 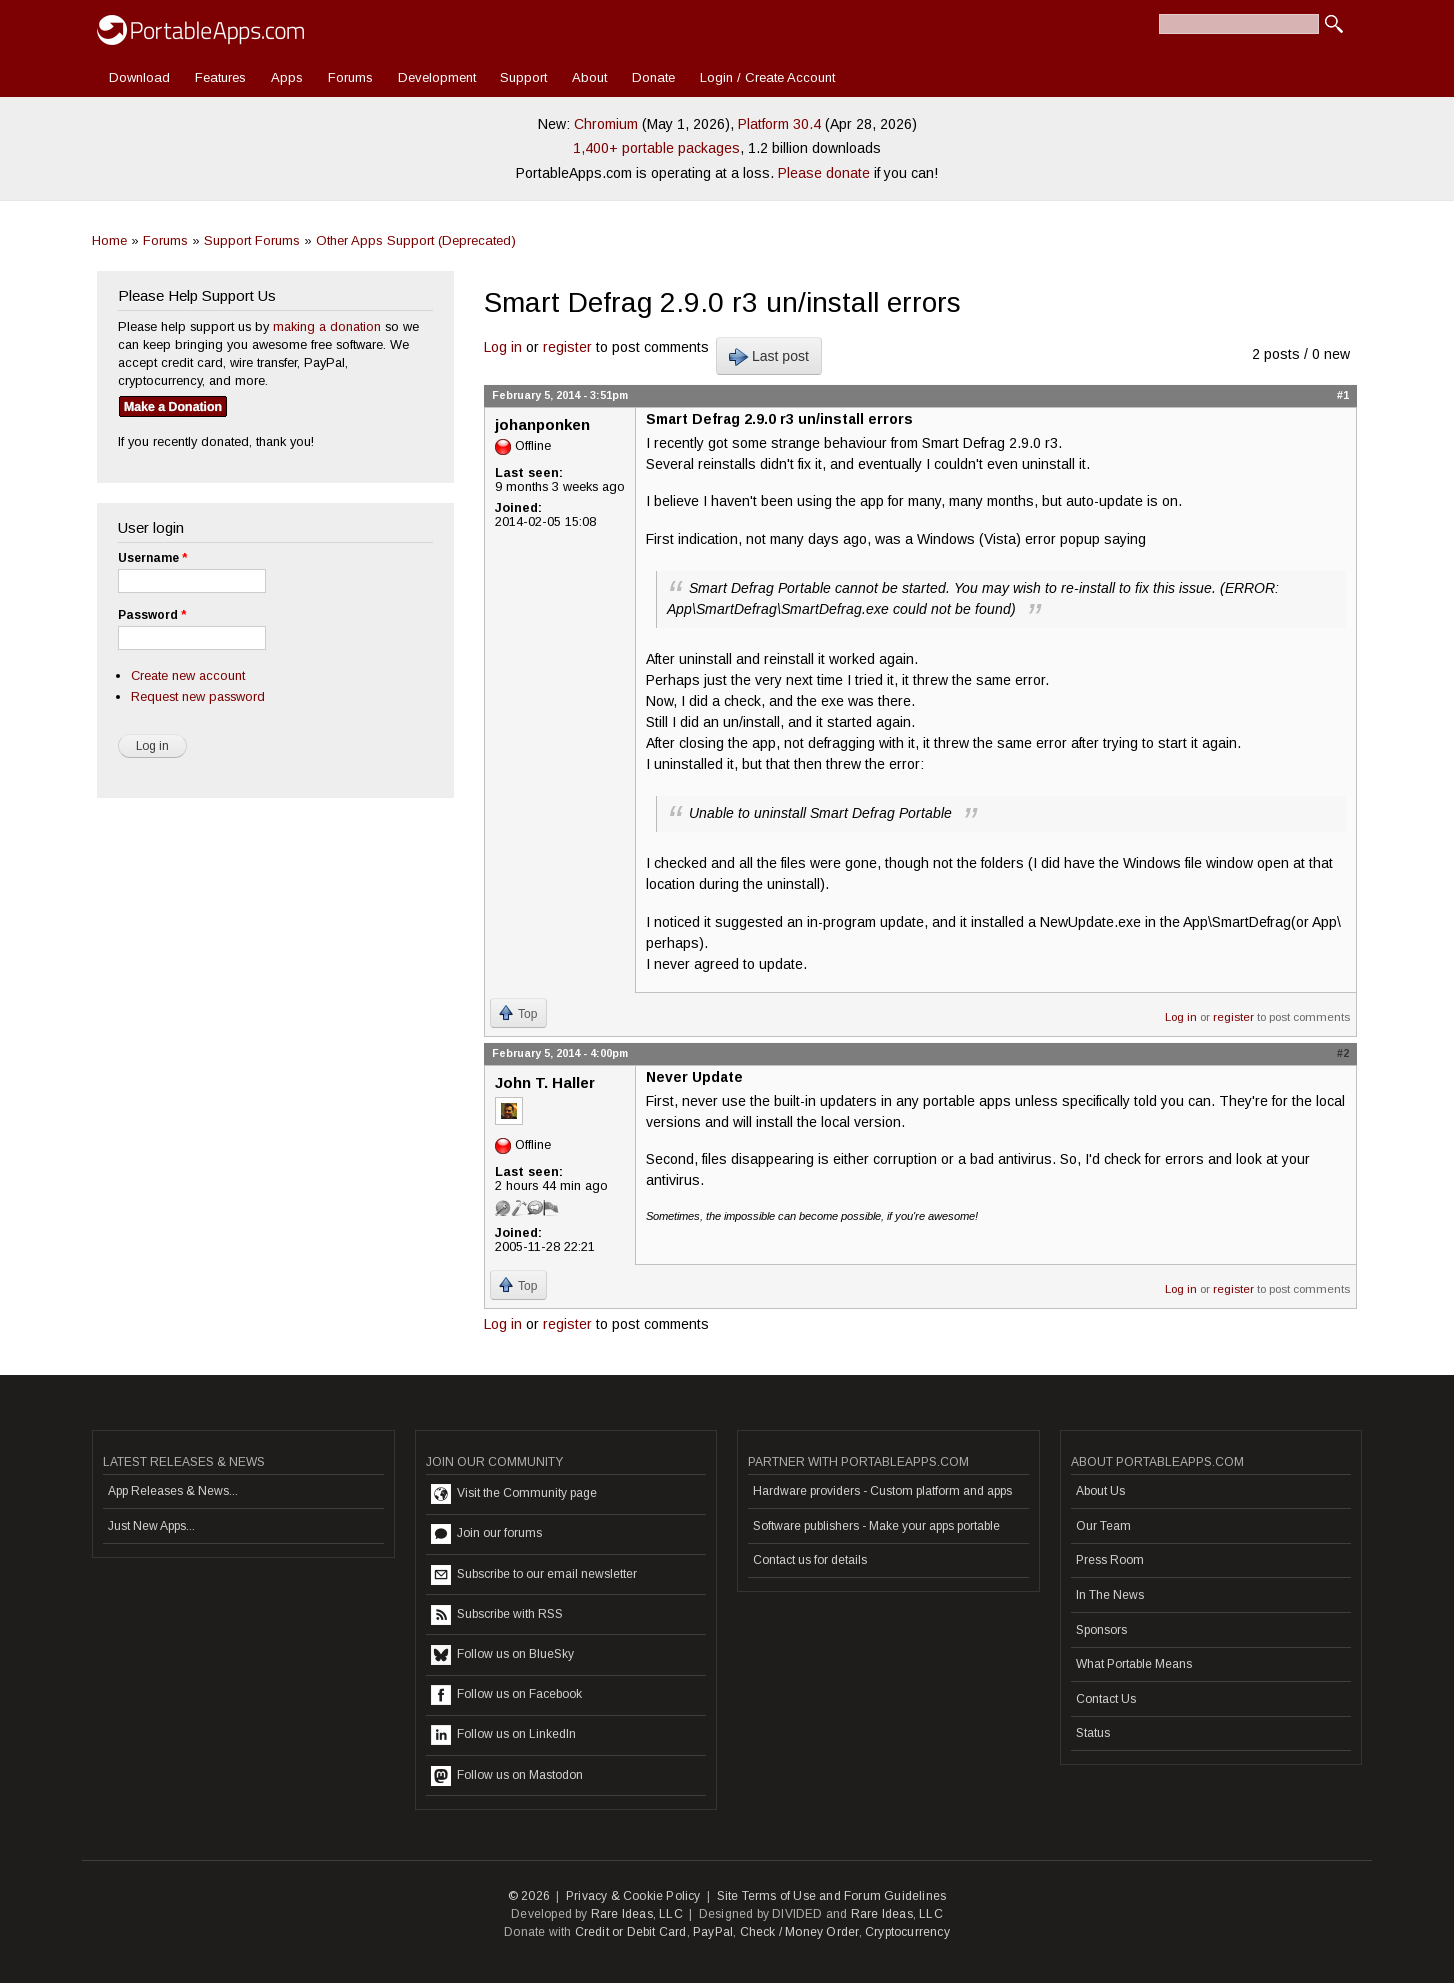 What do you see at coordinates (152, 615) in the screenshot?
I see `Password` at bounding box center [152, 615].